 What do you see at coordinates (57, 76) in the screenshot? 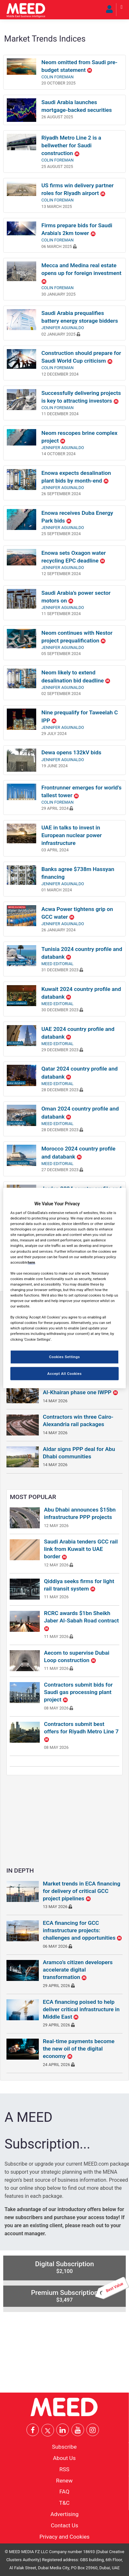
I see `Colin Foreman` at bounding box center [57, 76].